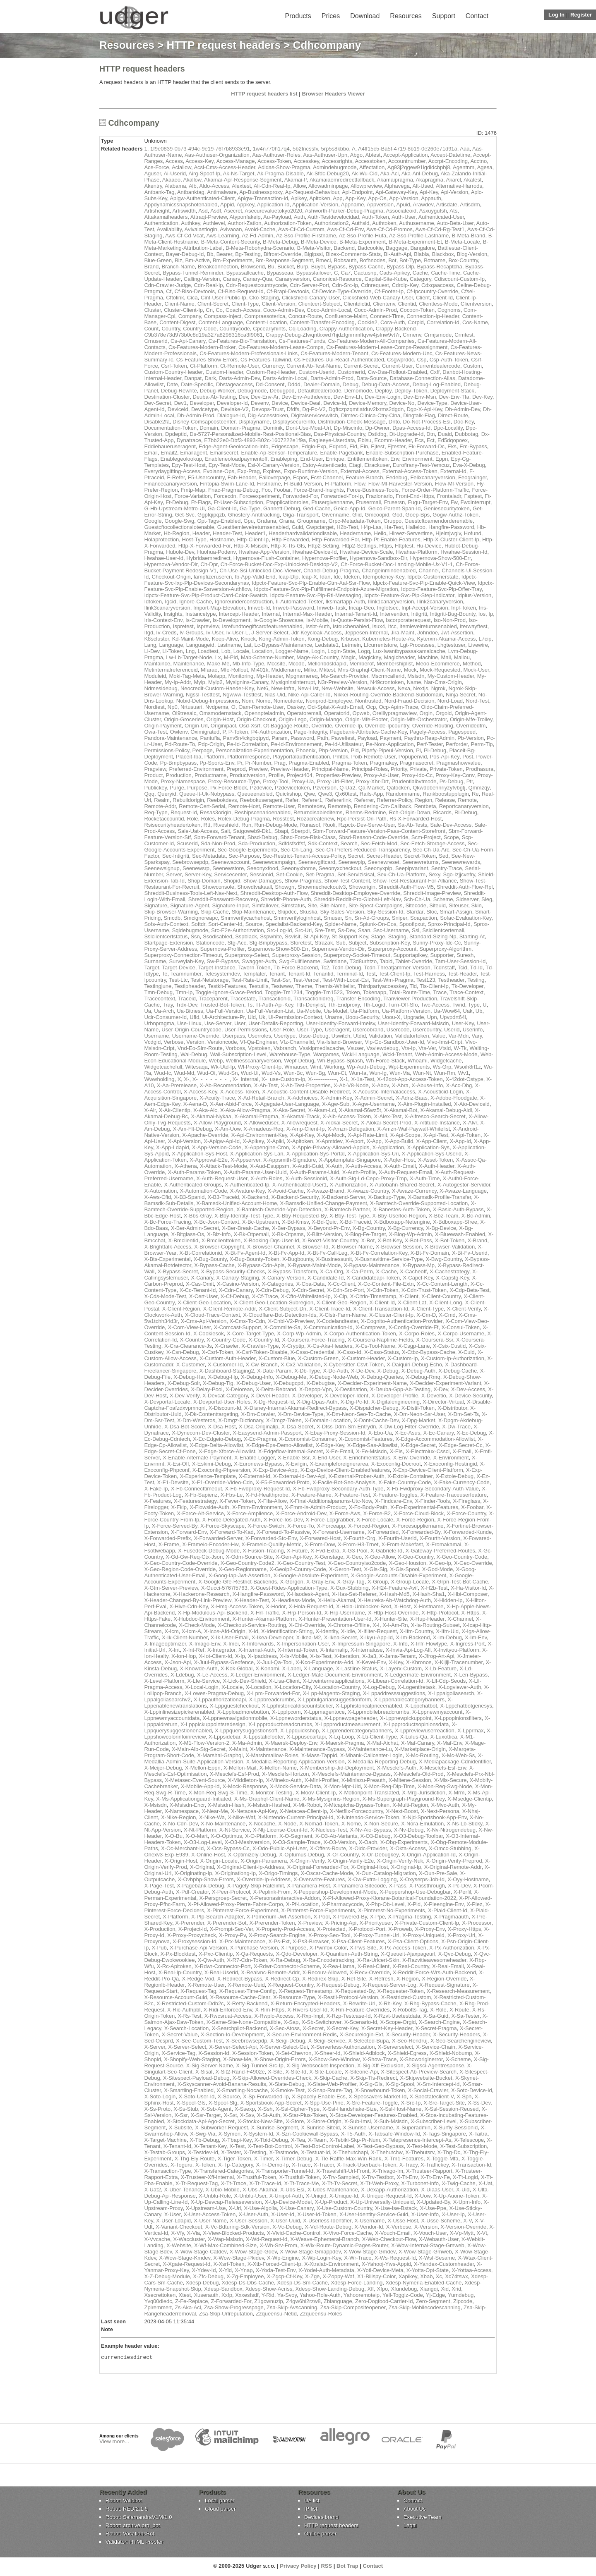 The height and width of the screenshot is (2576, 596). I want to click on X-Request-Debug, so click(337, 1985).